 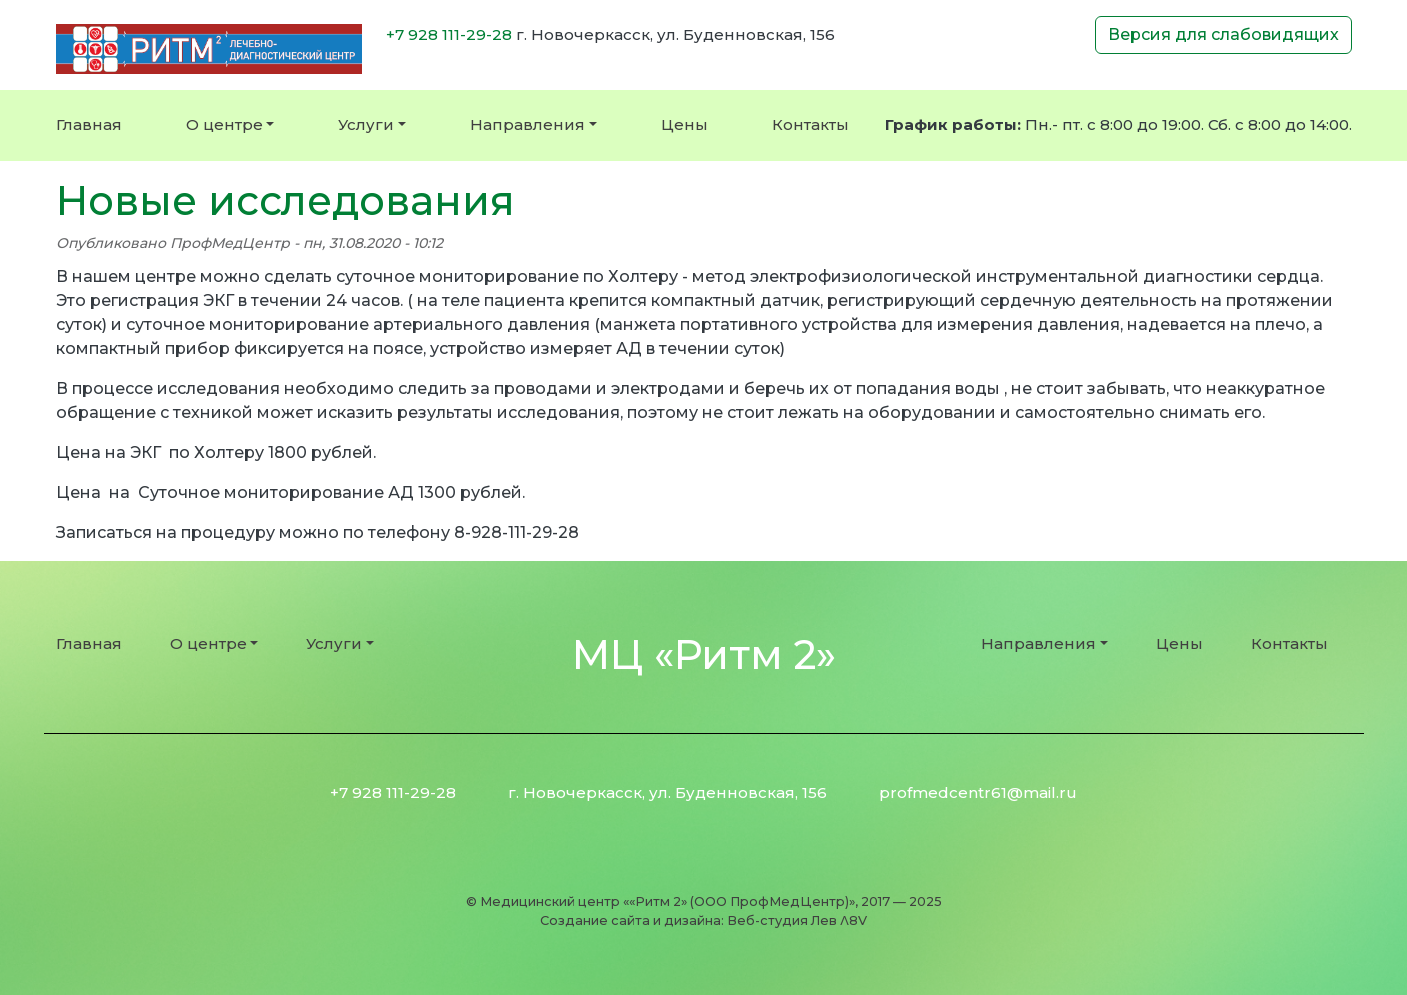 I want to click on profmedcentr61@mail.ru, so click(x=978, y=792).